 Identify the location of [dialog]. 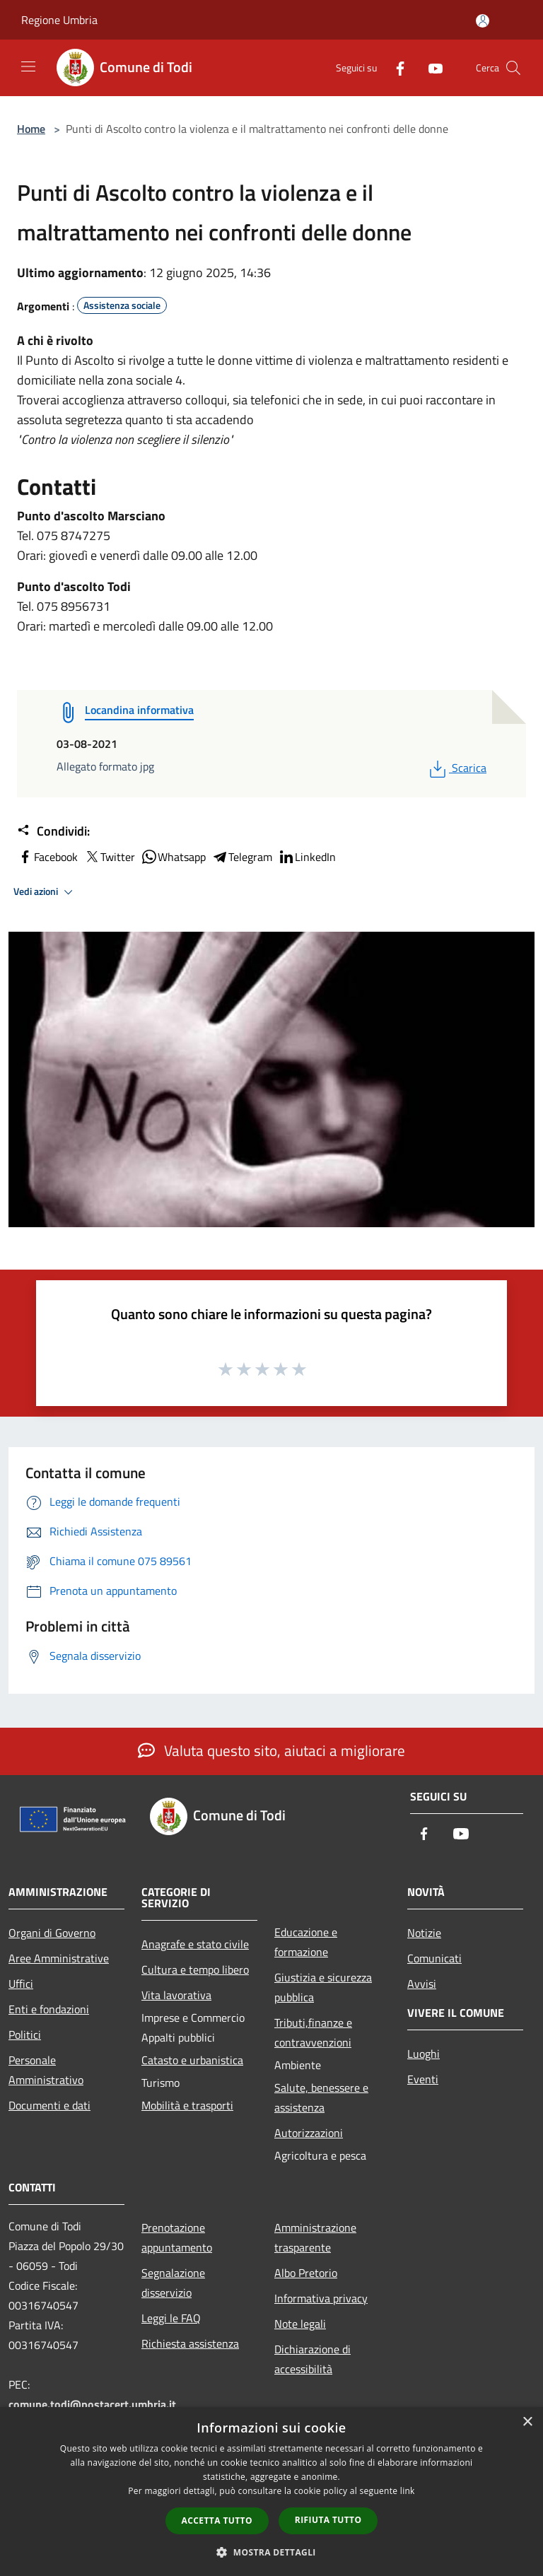
(271, 2491).